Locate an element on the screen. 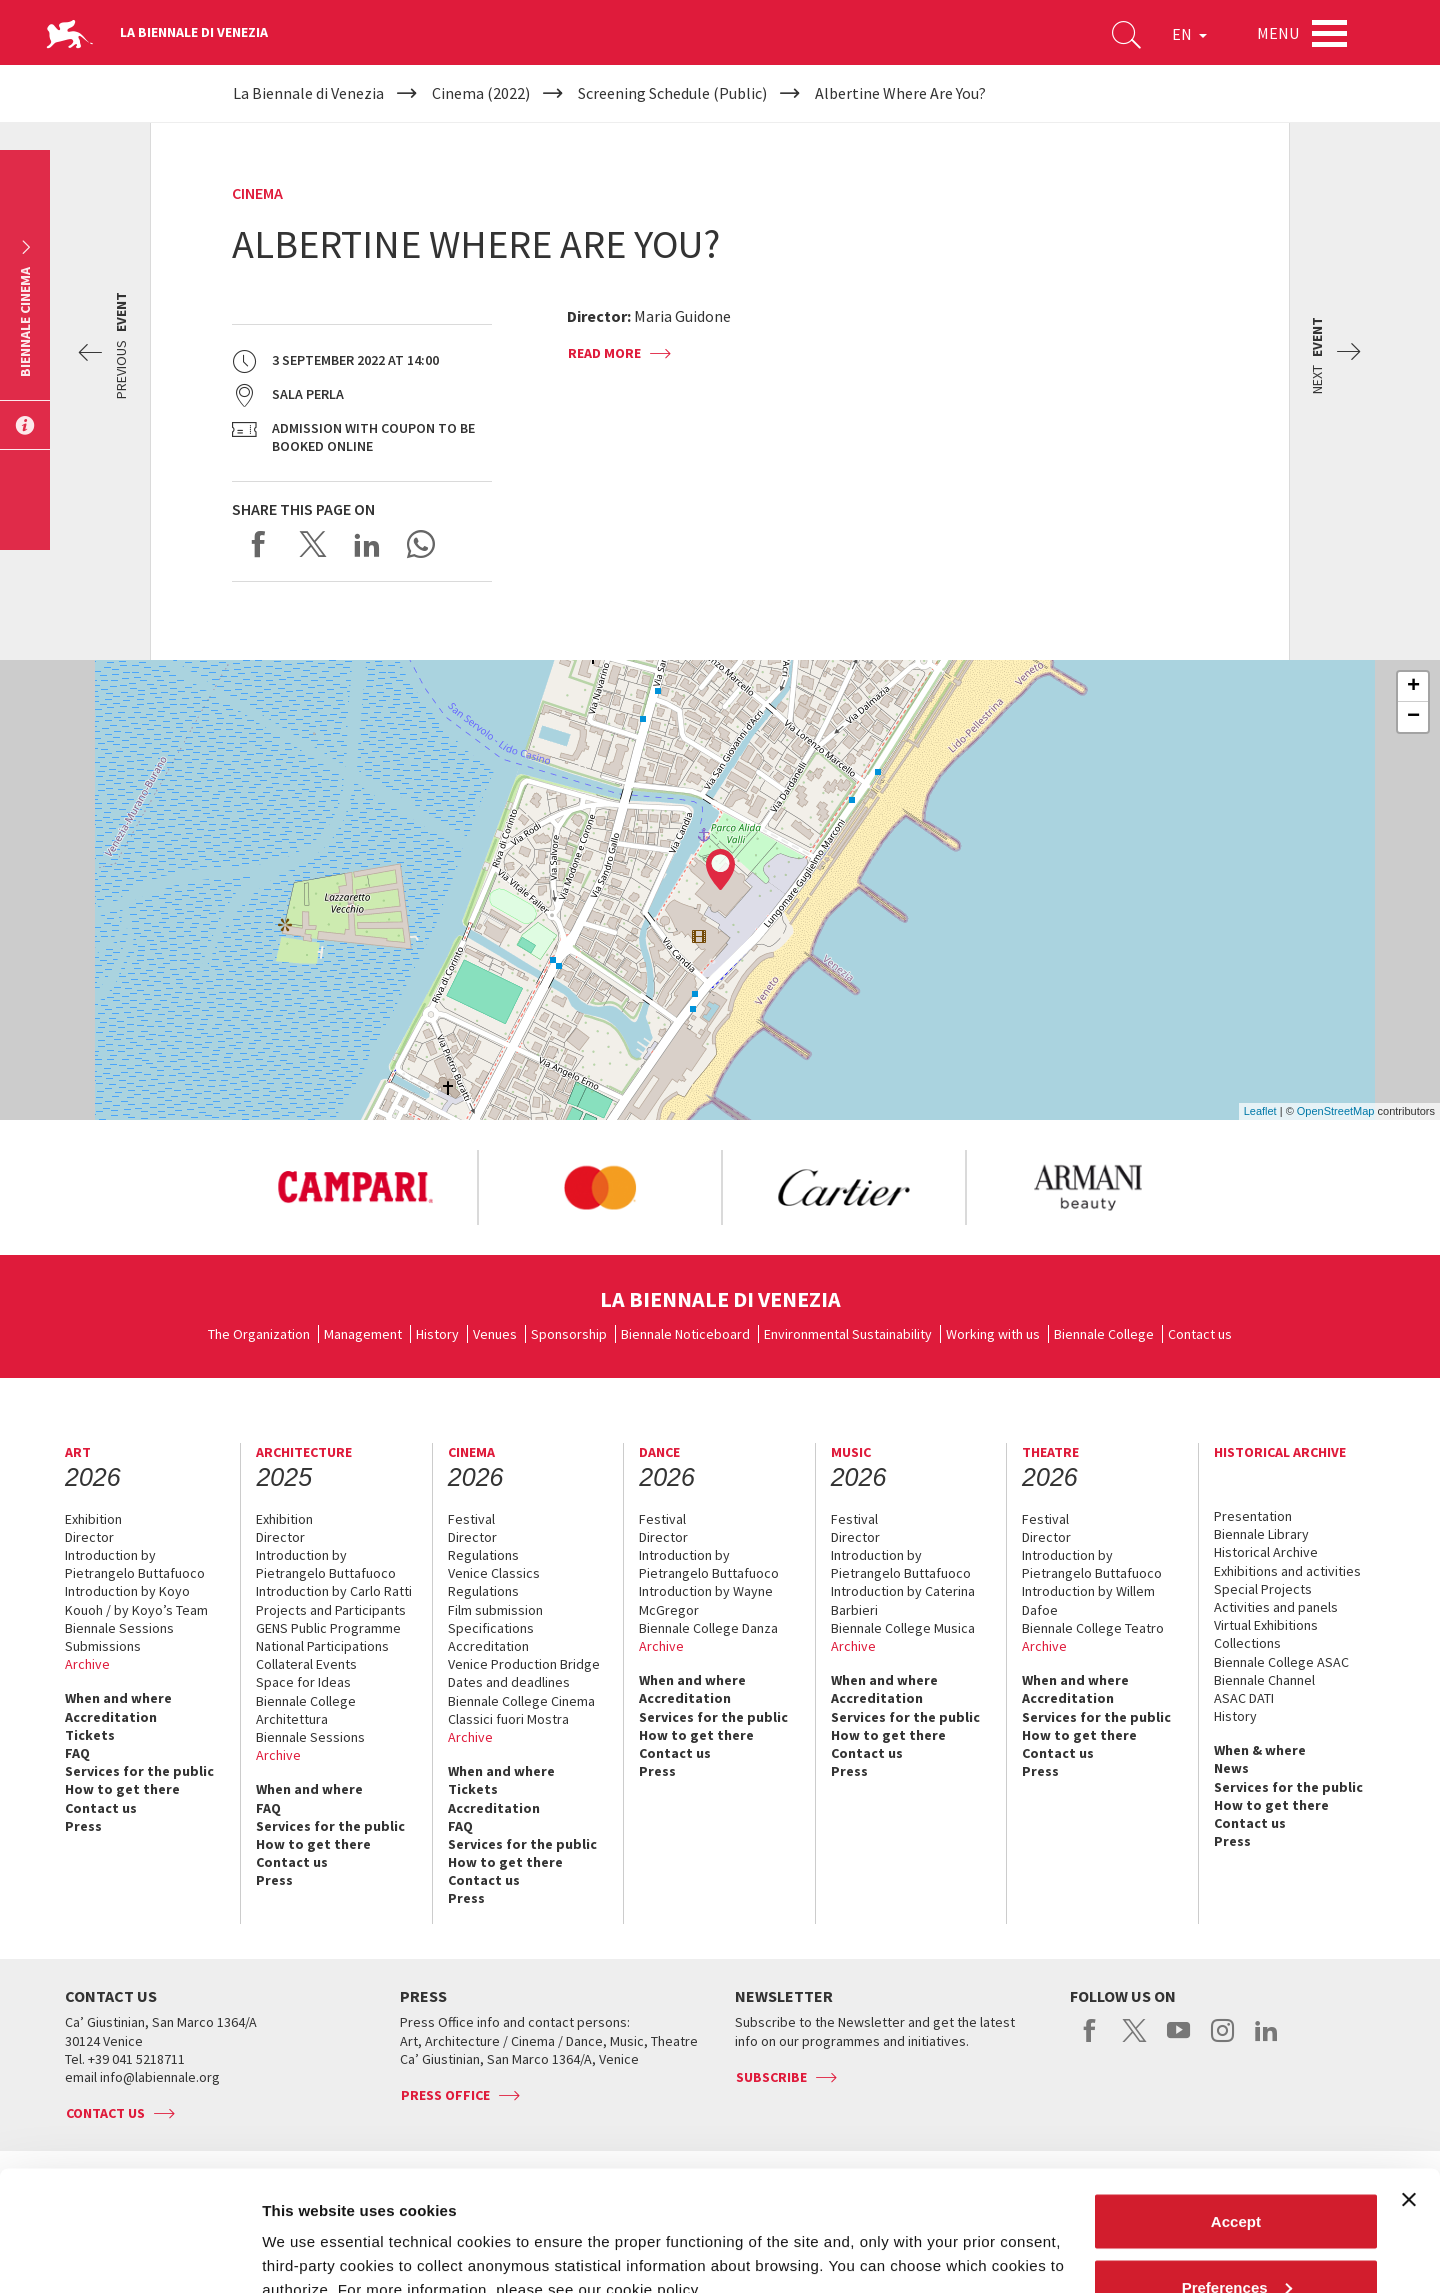 The image size is (1440, 2293). Film submission is located at coordinates (495, 1610).